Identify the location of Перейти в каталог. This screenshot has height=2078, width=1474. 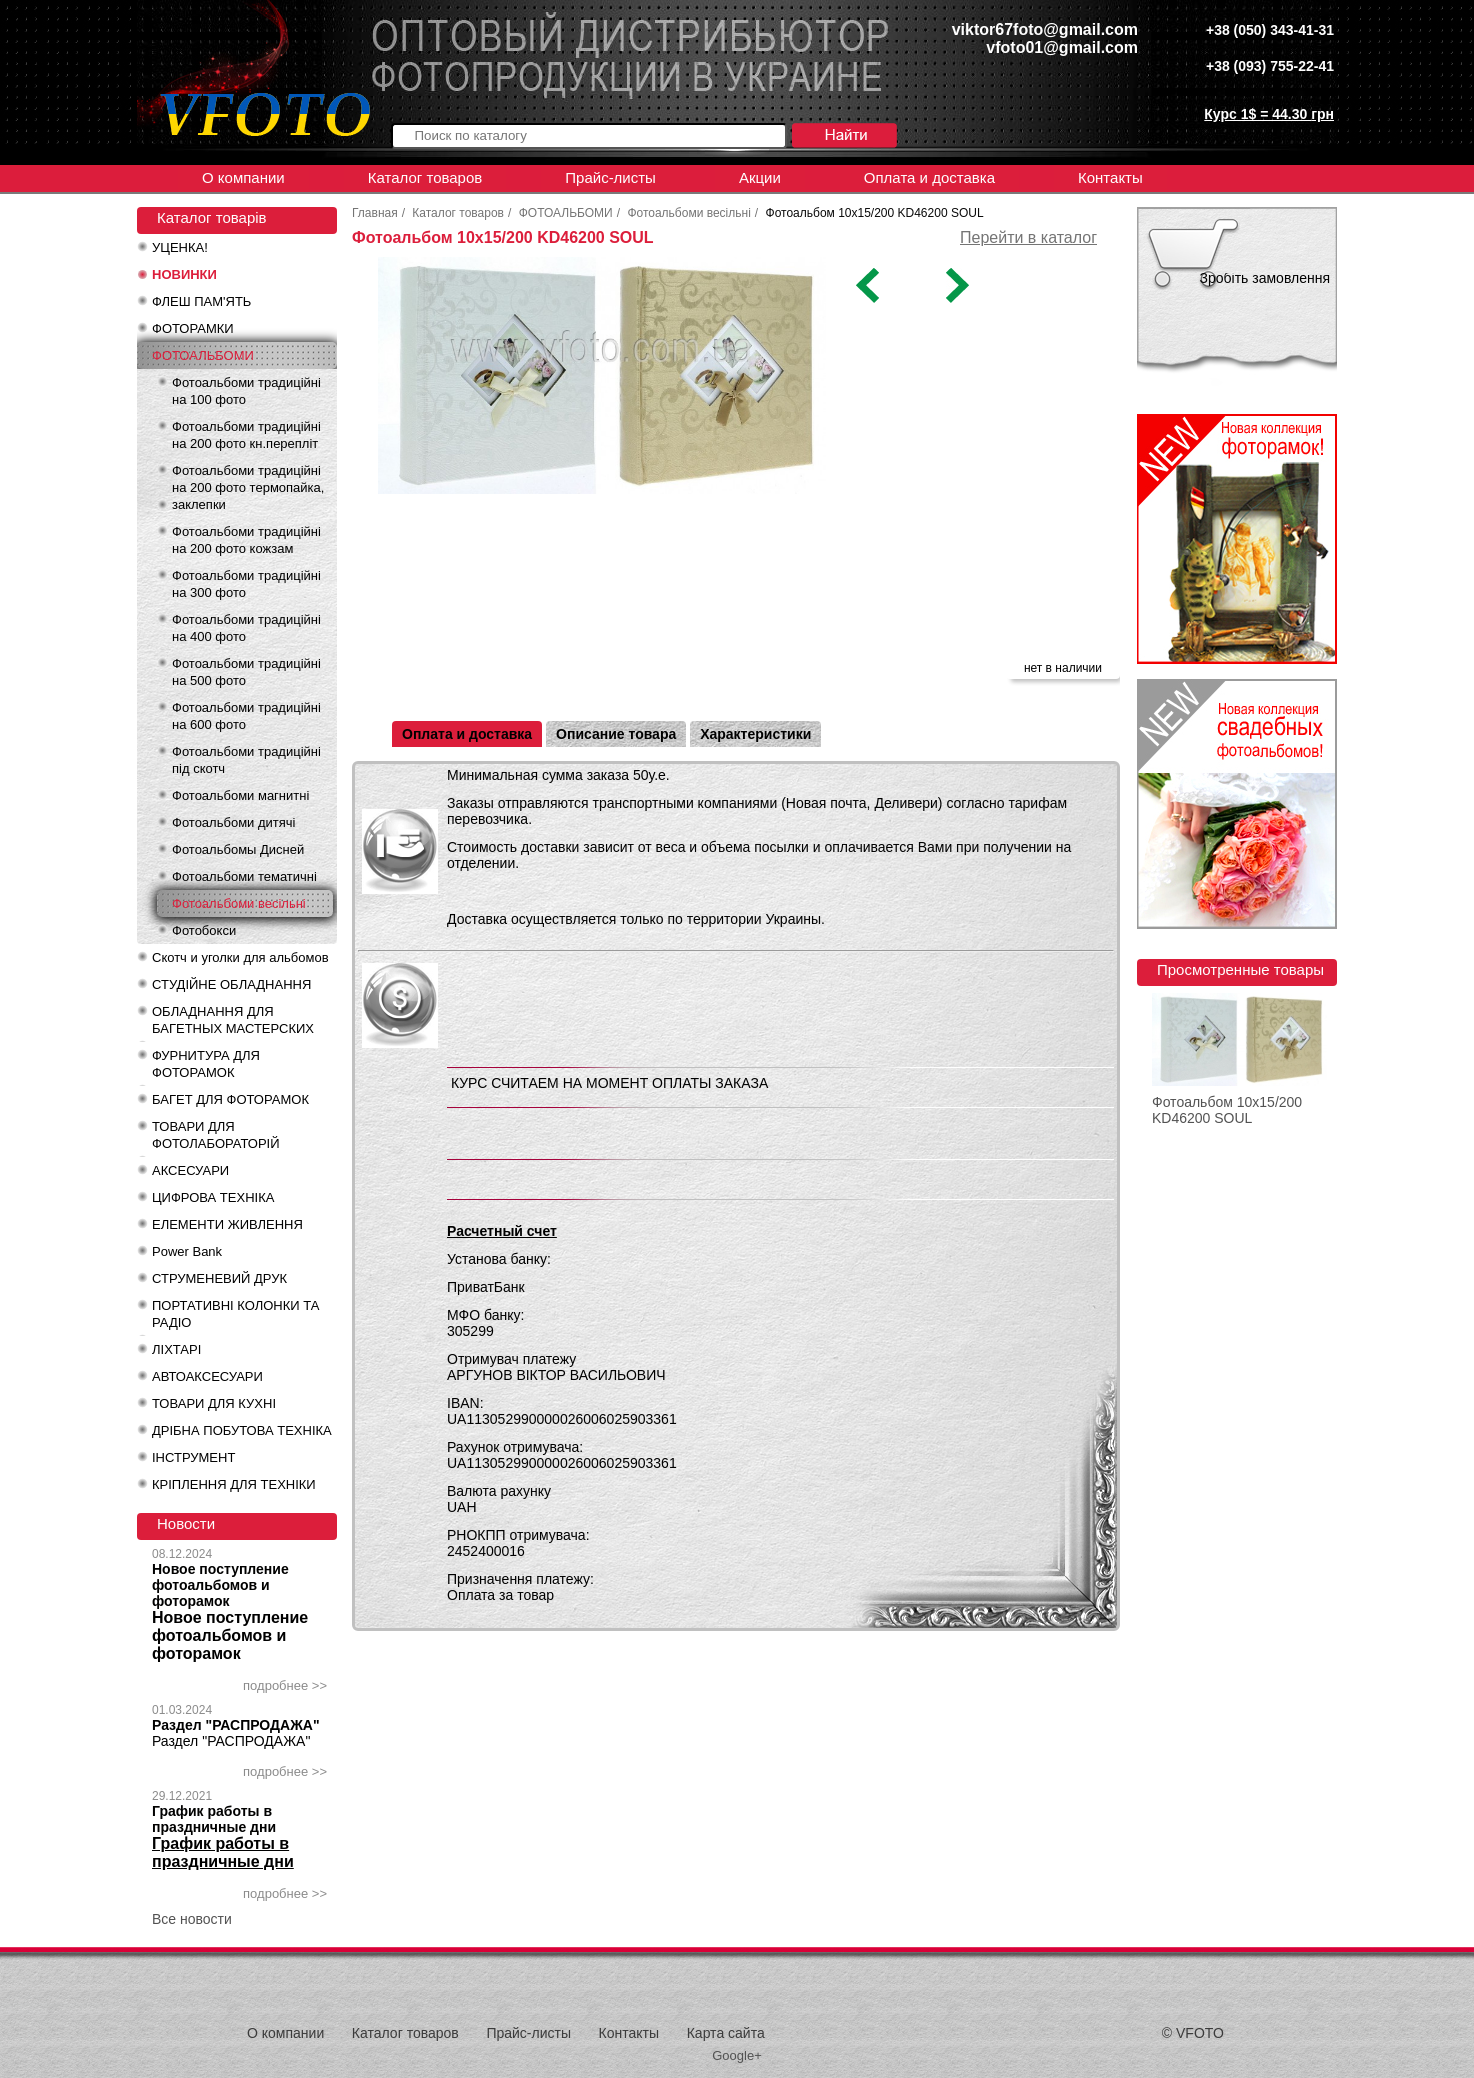
(1028, 237).